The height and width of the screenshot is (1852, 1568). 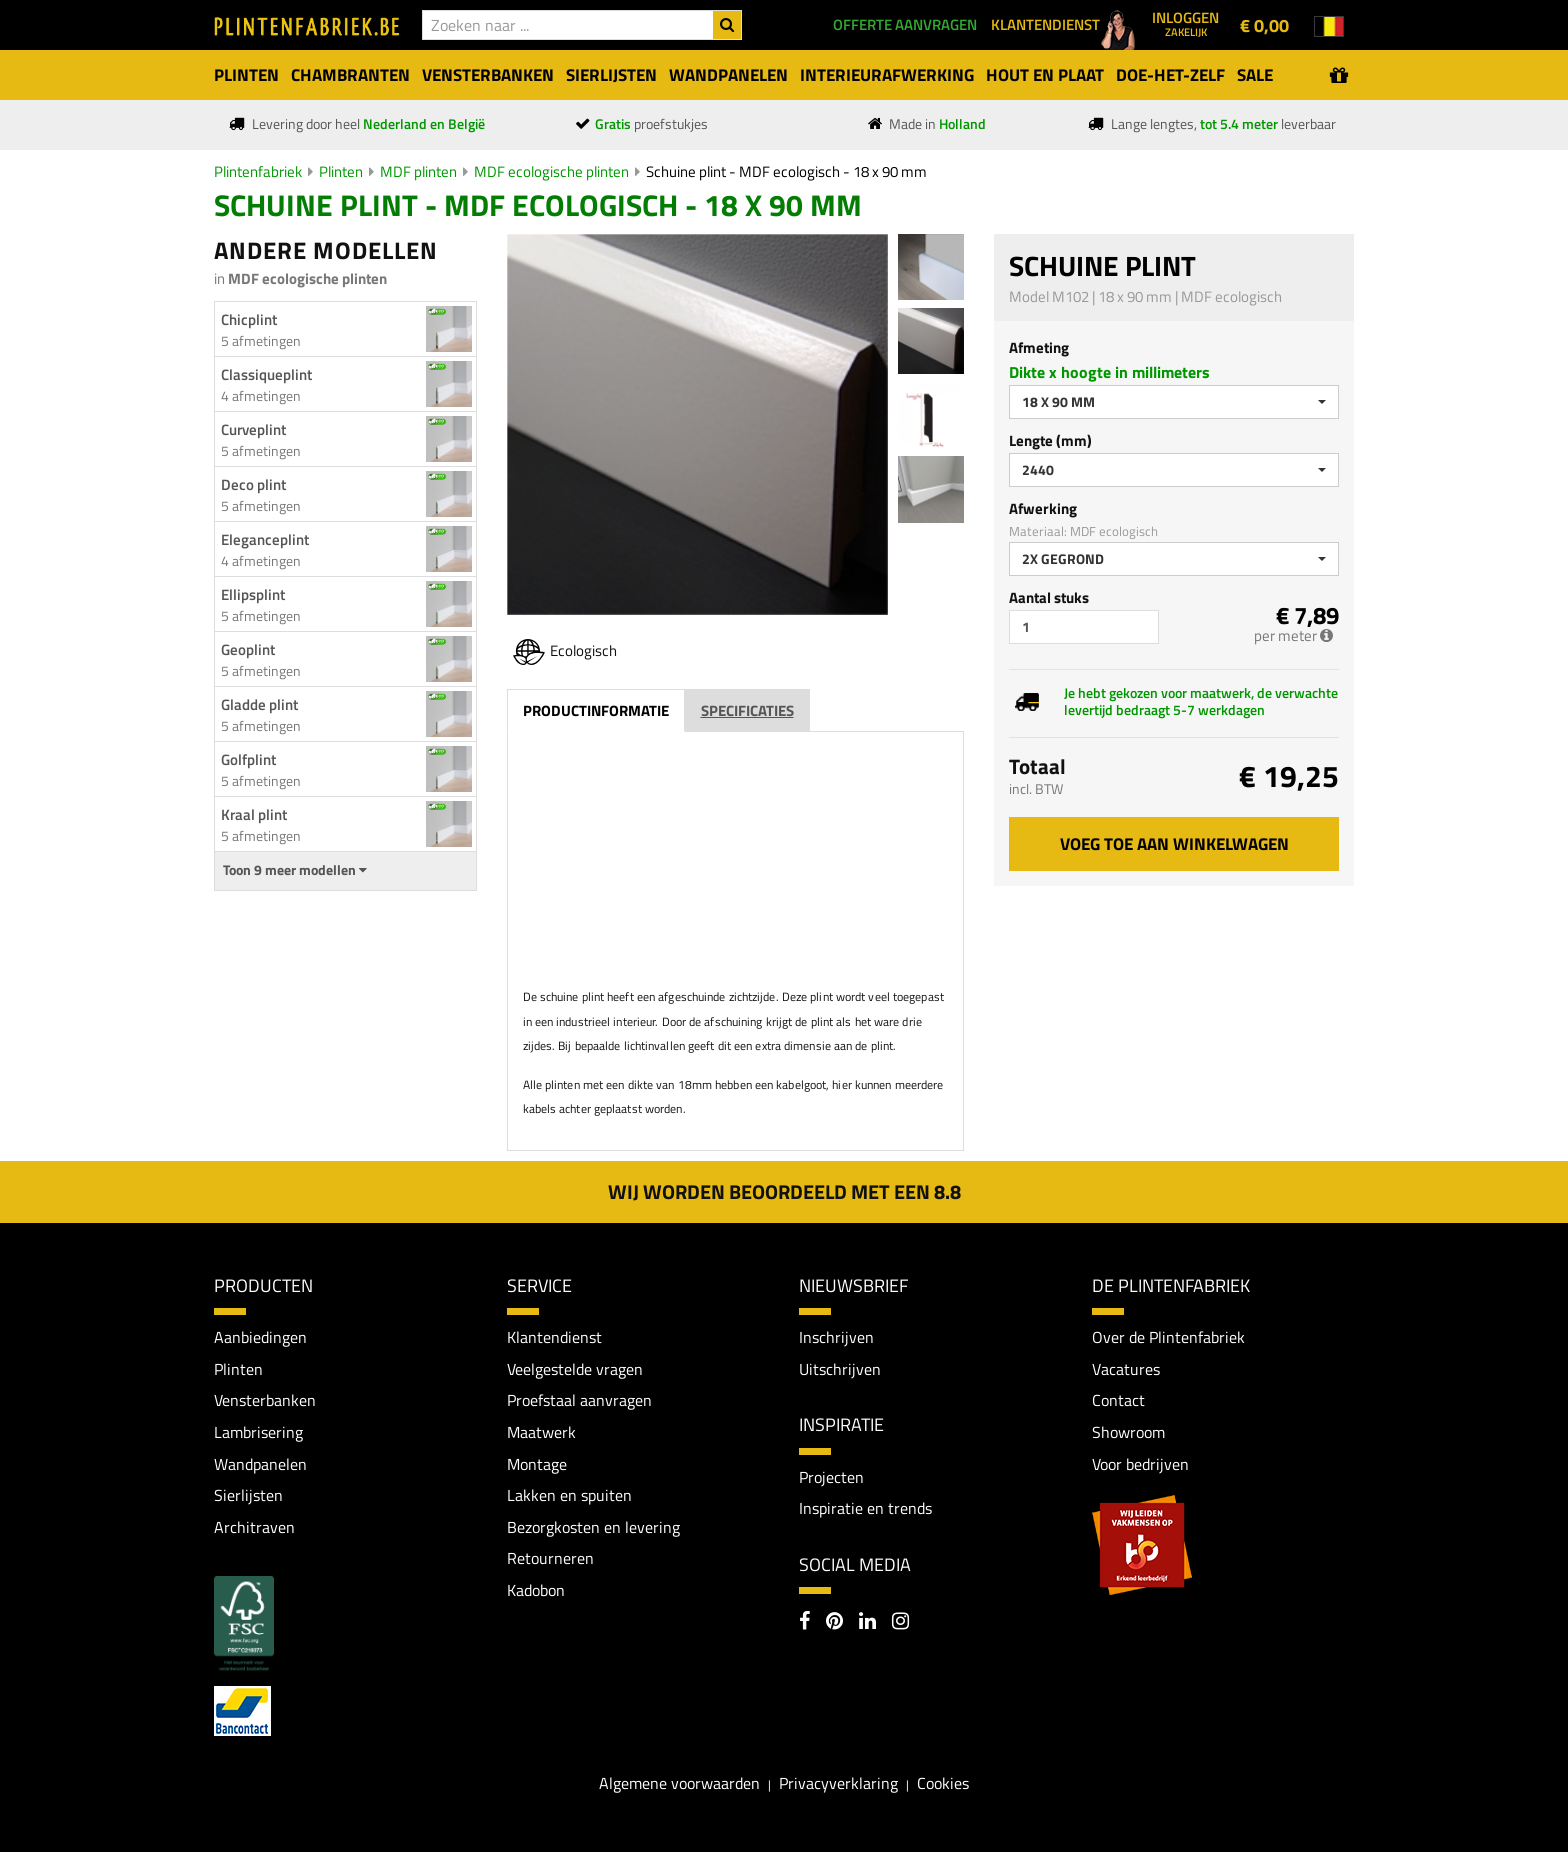 What do you see at coordinates (786, 171) in the screenshot?
I see `Schuine plint - MDF ecologisch - 18 x 90 mm` at bounding box center [786, 171].